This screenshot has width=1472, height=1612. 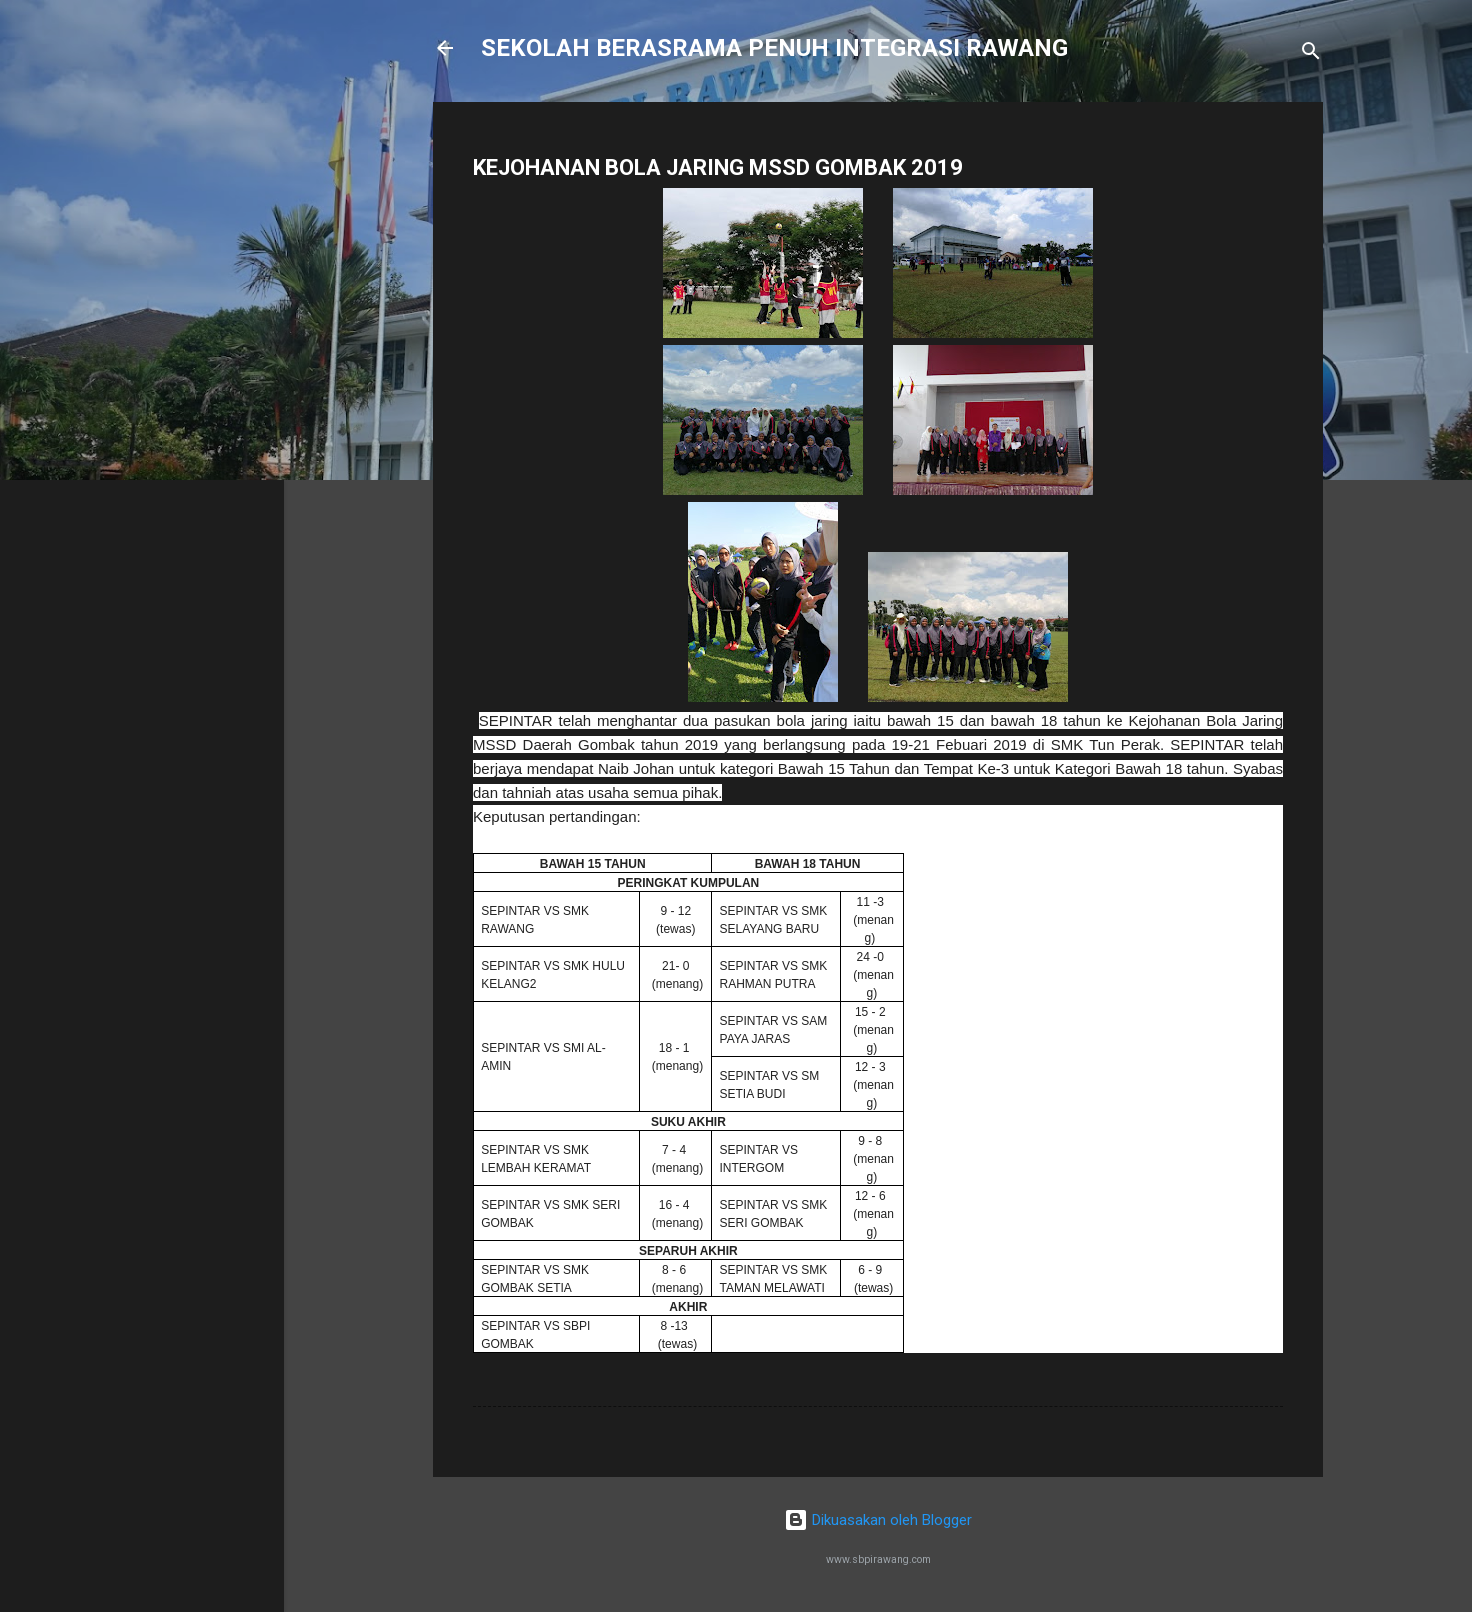 What do you see at coordinates (878, 1520) in the screenshot?
I see `Dikuasakan oleh Blogger` at bounding box center [878, 1520].